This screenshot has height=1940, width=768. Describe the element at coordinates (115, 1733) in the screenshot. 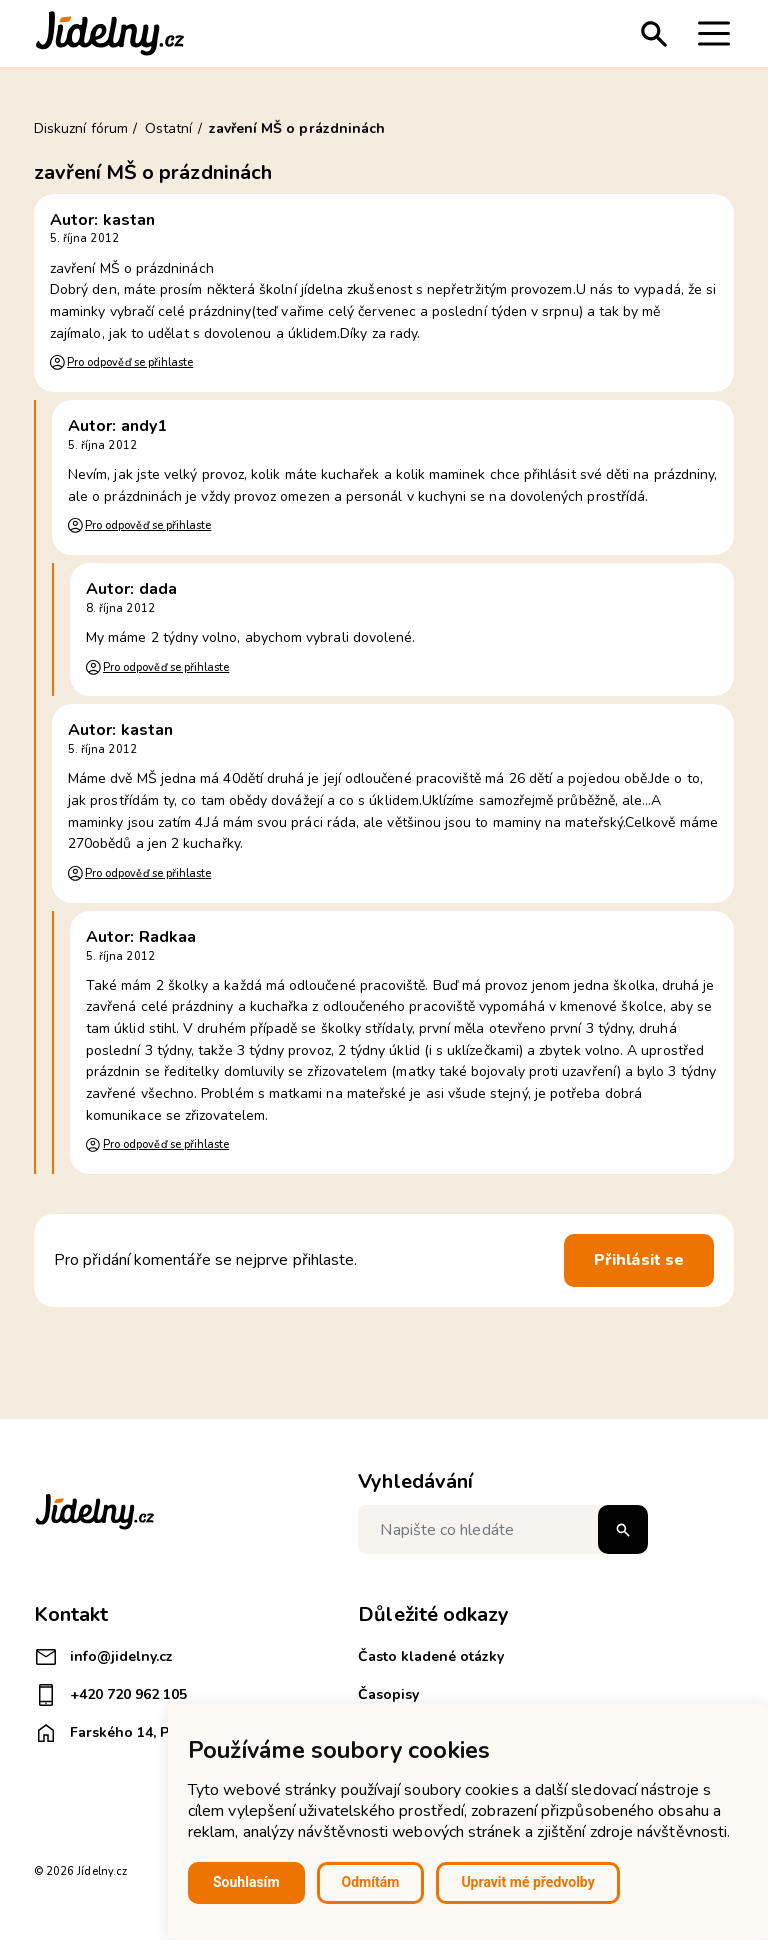

I see `Farského 14, Plzeň` at that location.